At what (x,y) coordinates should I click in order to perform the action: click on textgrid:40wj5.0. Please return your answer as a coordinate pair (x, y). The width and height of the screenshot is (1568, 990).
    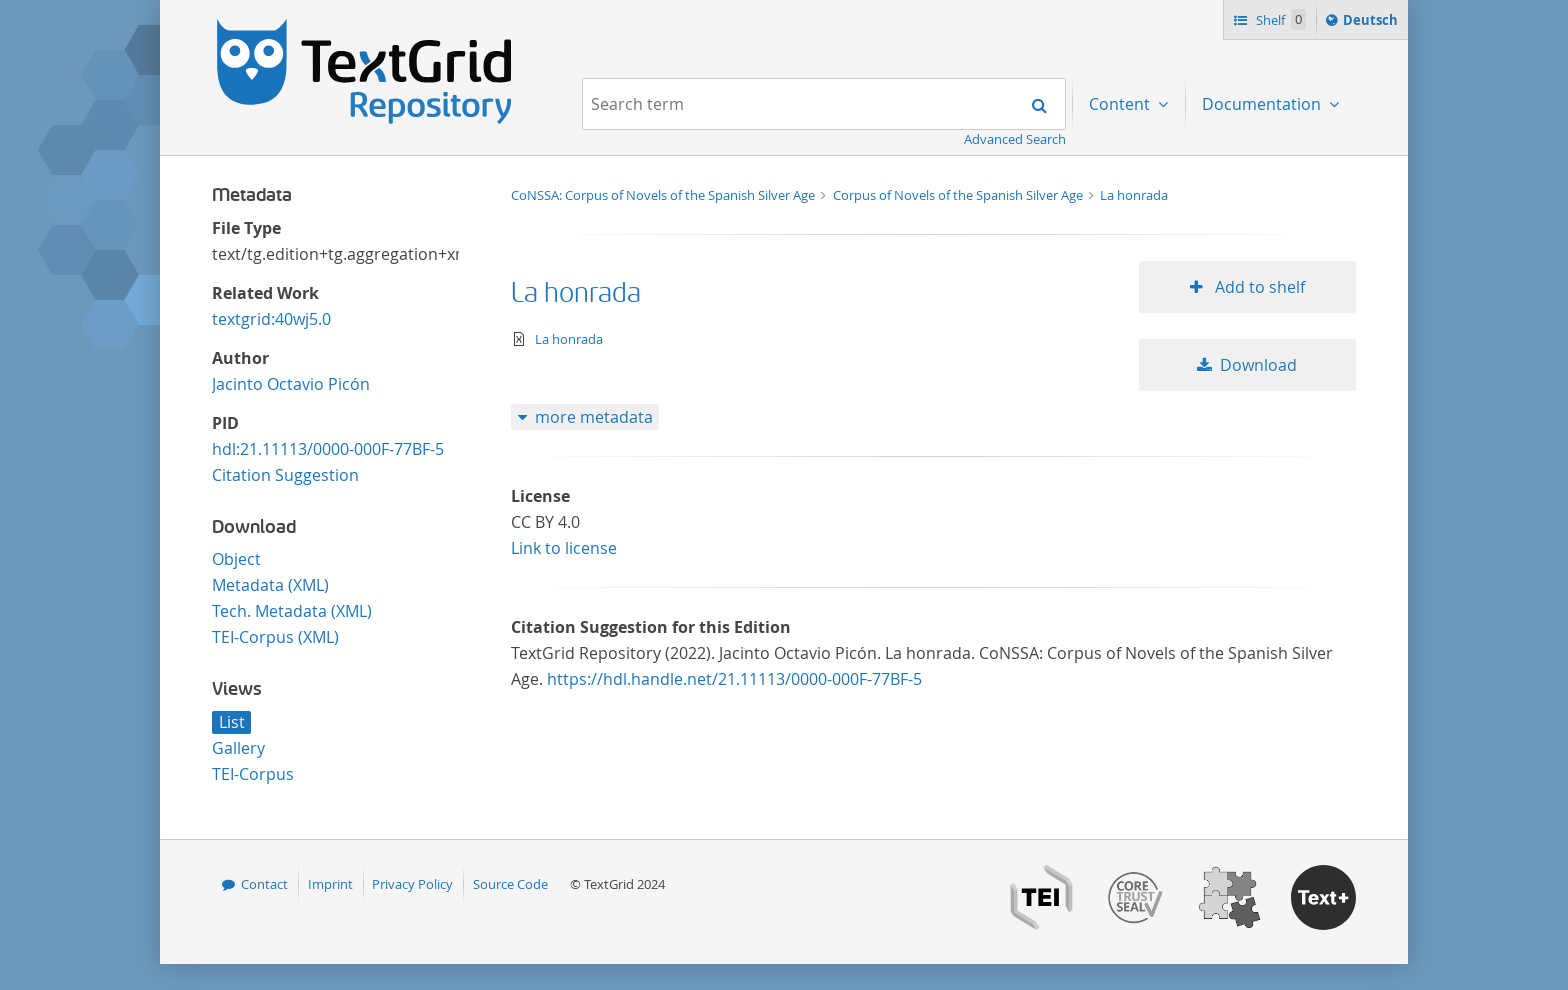
    Looking at the image, I should click on (271, 319).